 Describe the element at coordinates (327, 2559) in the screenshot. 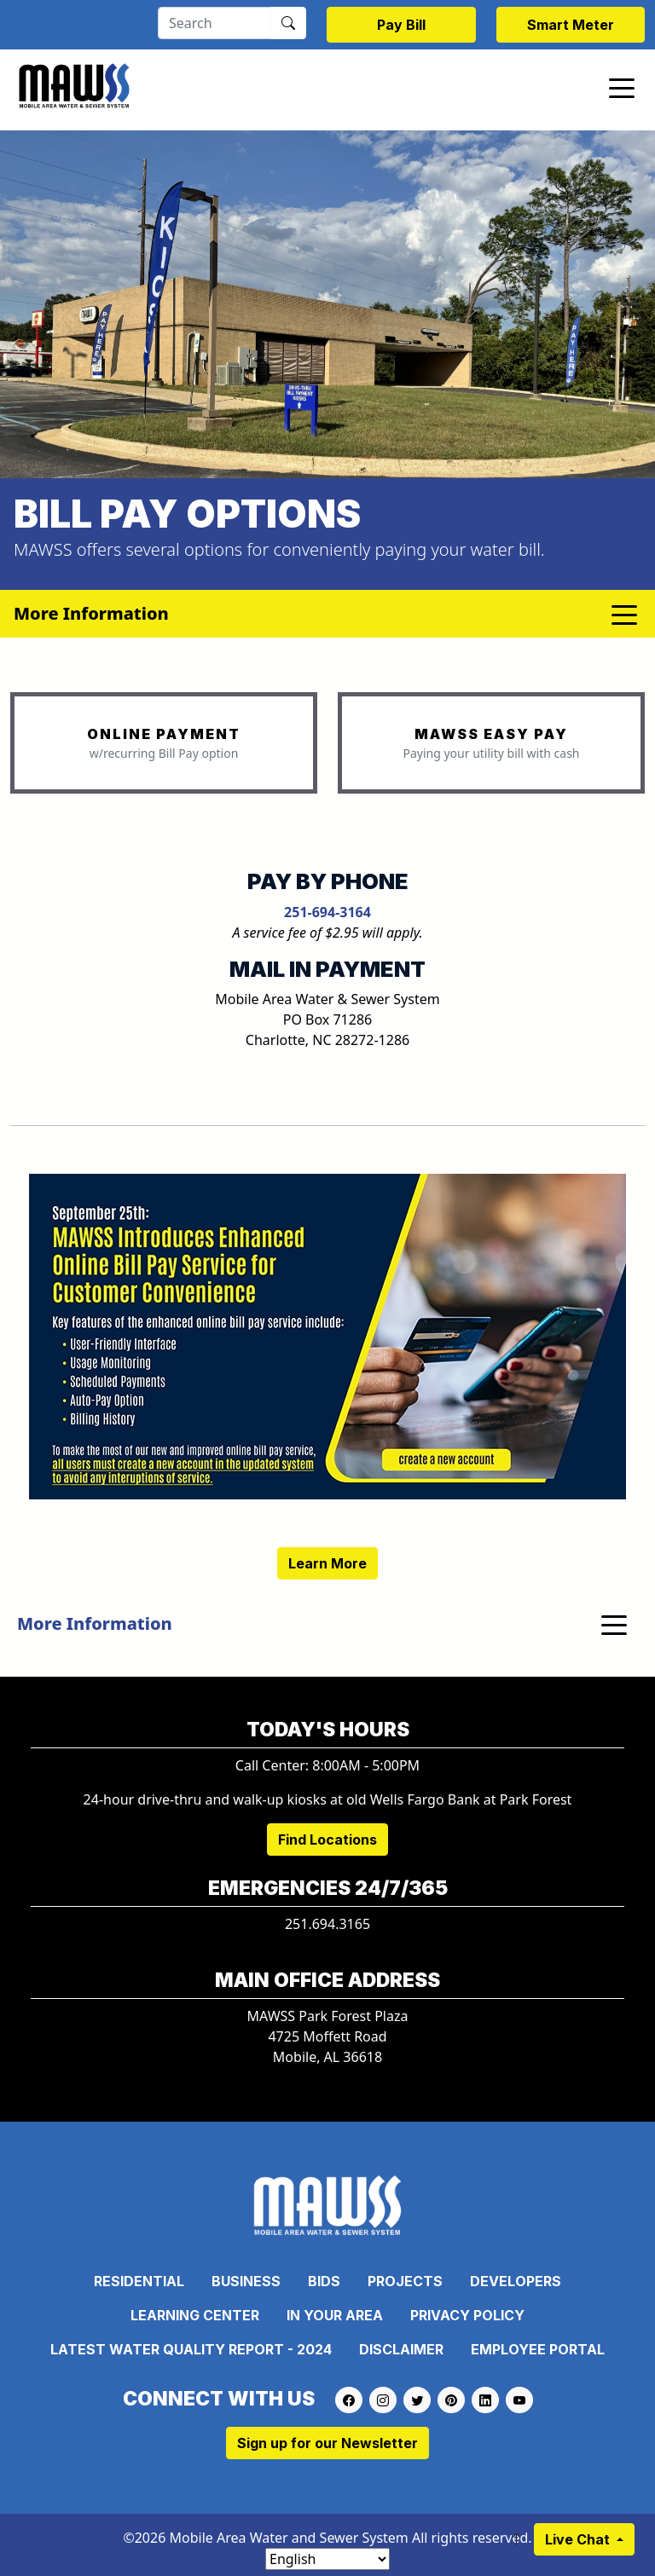

I see `[Select Language]` at that location.